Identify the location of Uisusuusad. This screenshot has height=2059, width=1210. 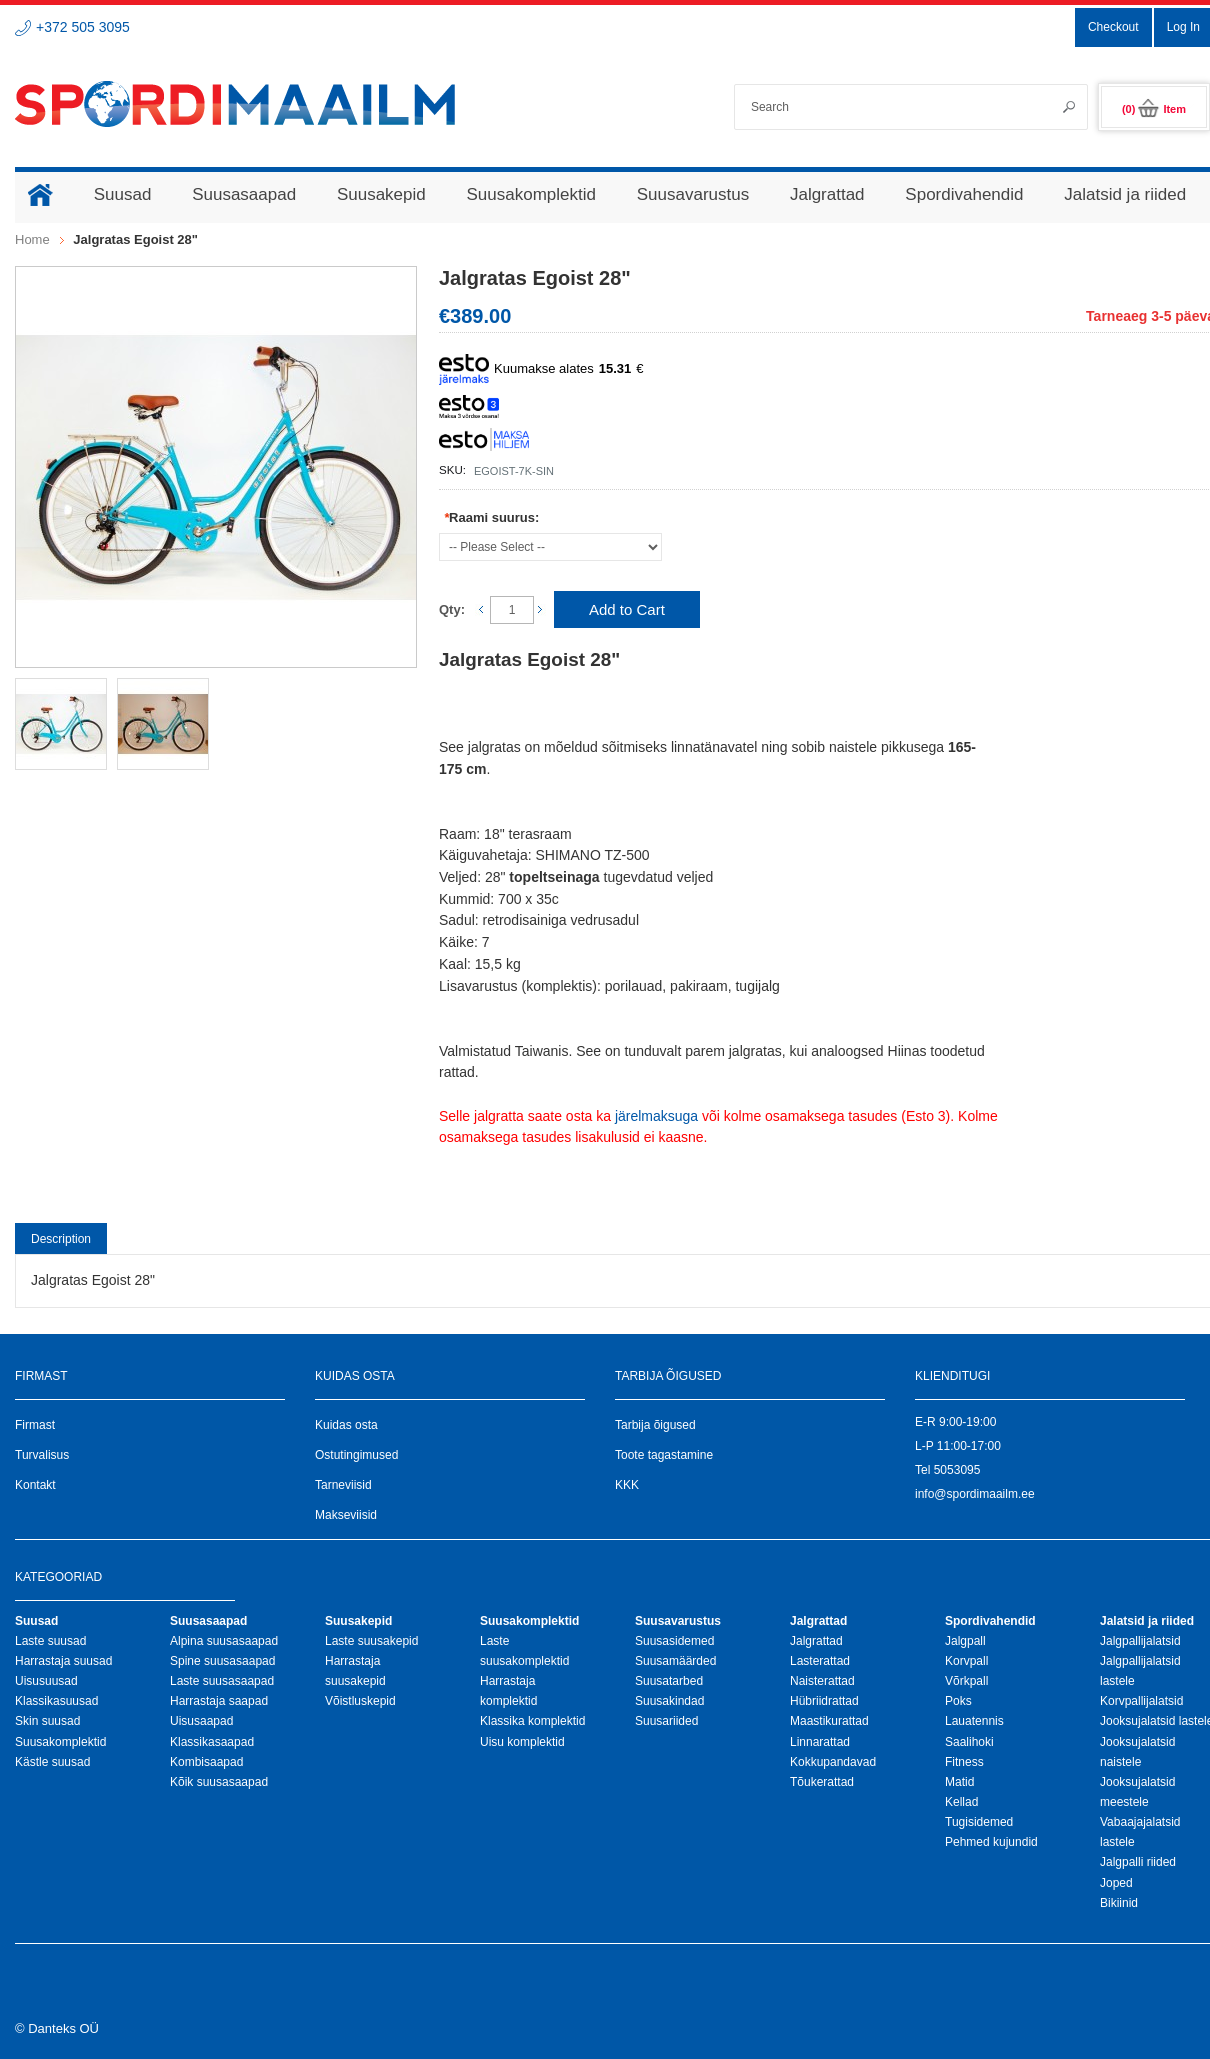
(46, 1681).